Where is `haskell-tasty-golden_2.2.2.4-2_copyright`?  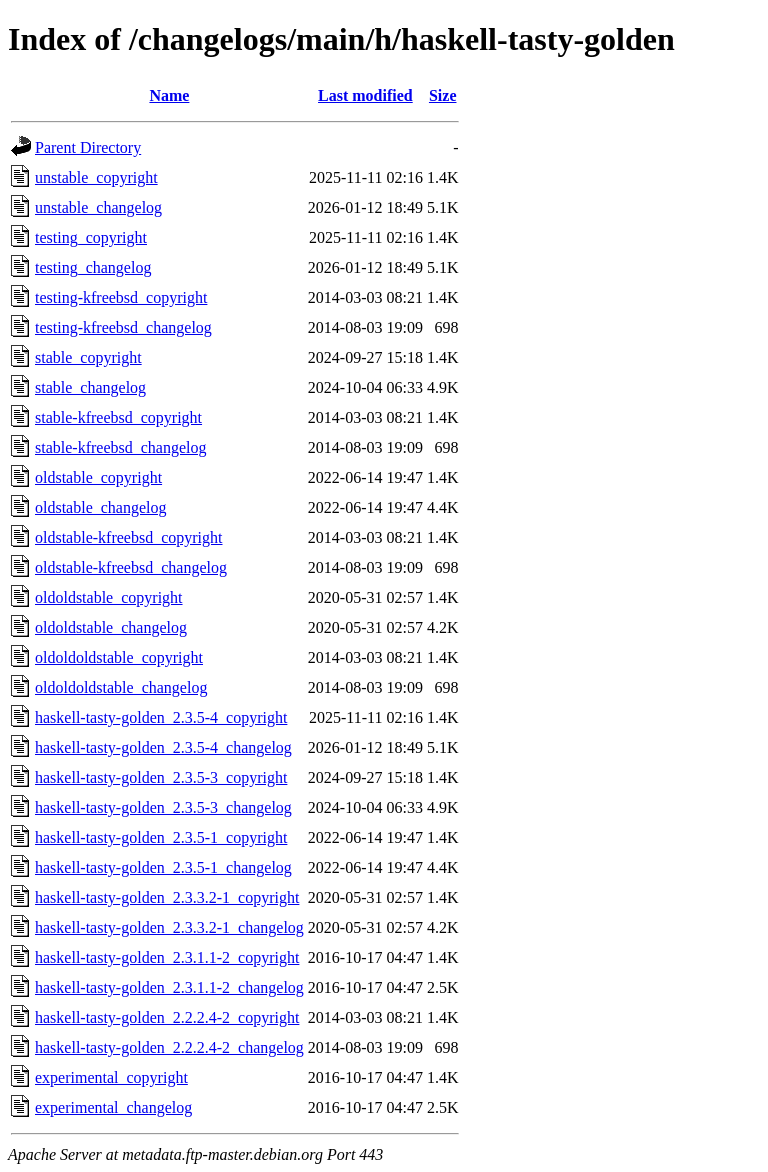
haskell-tasty-golden_2.2.2.4-2_copyright is located at coordinates (167, 1017).